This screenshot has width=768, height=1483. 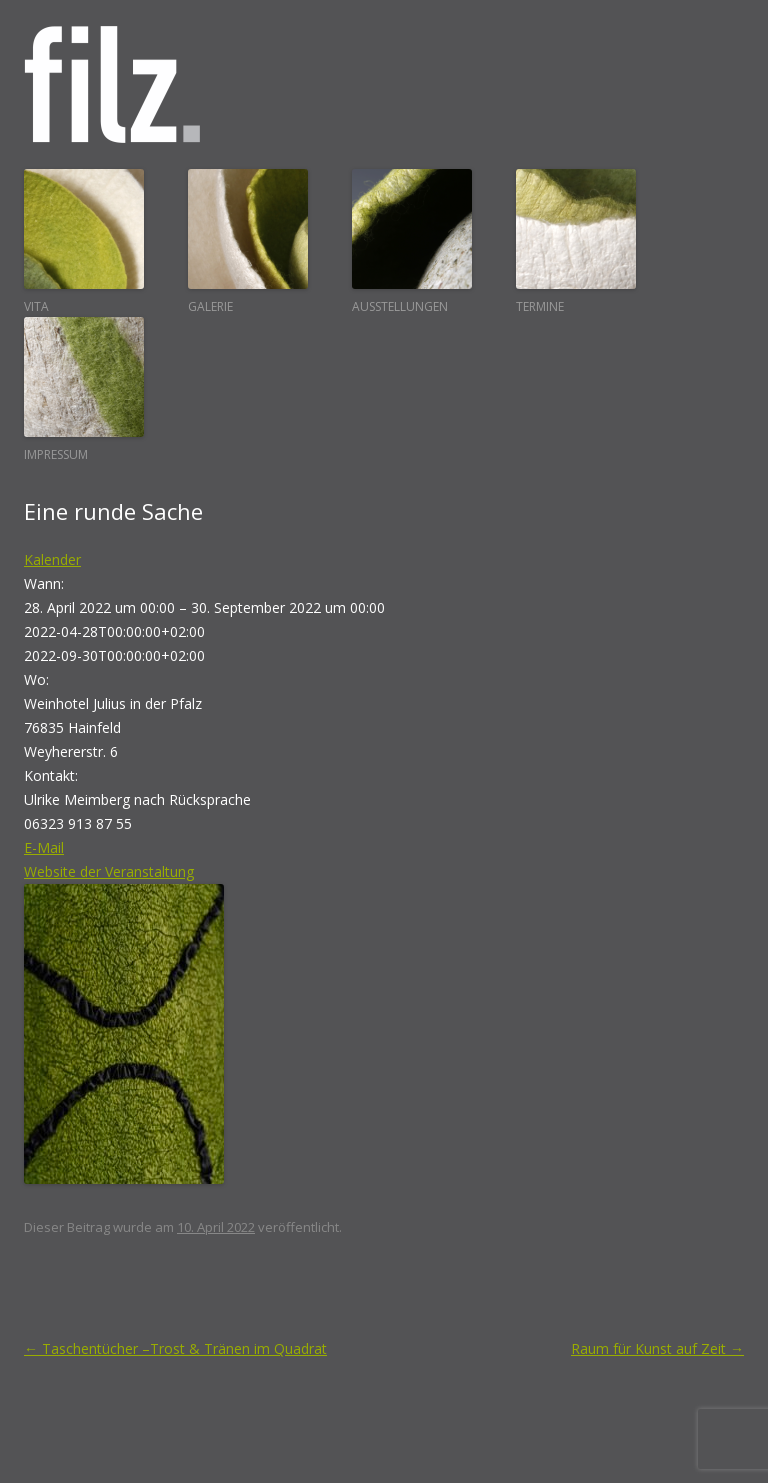 What do you see at coordinates (44, 847) in the screenshot?
I see `E-Mail` at bounding box center [44, 847].